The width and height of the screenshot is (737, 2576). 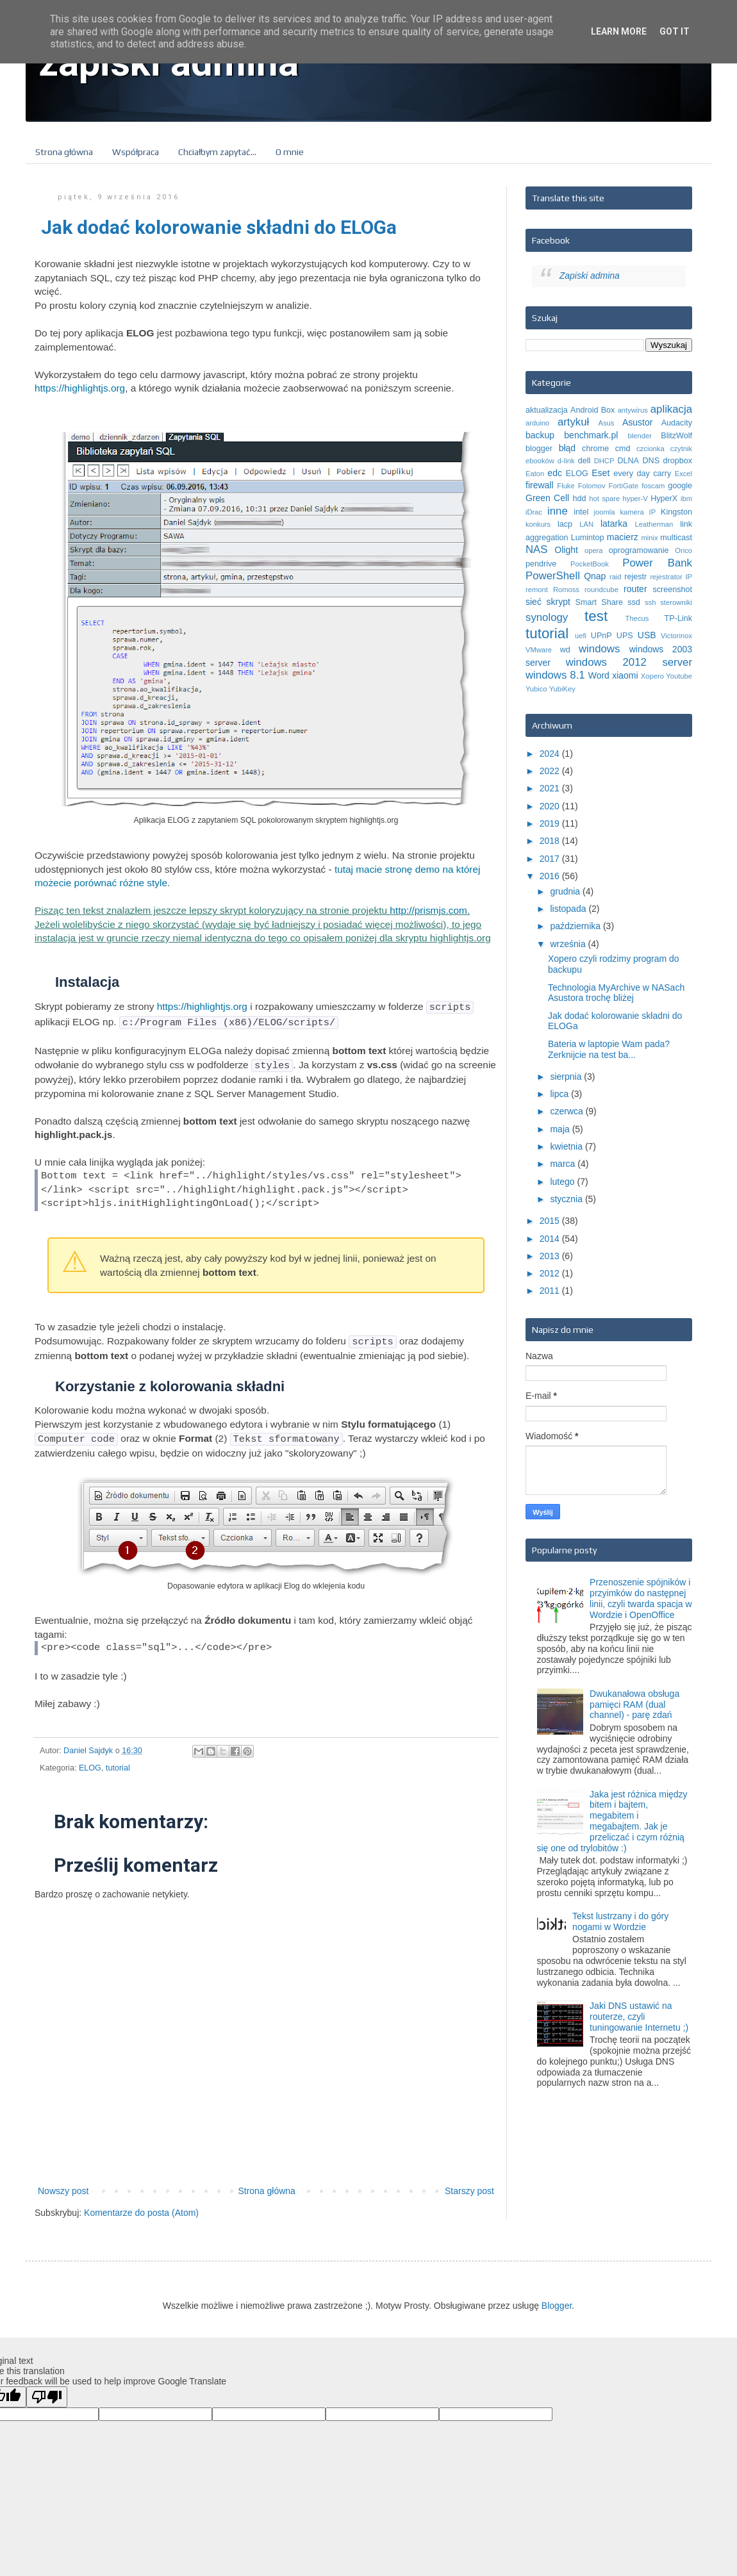 What do you see at coordinates (90, 1761) in the screenshot?
I see `ELOG` at bounding box center [90, 1761].